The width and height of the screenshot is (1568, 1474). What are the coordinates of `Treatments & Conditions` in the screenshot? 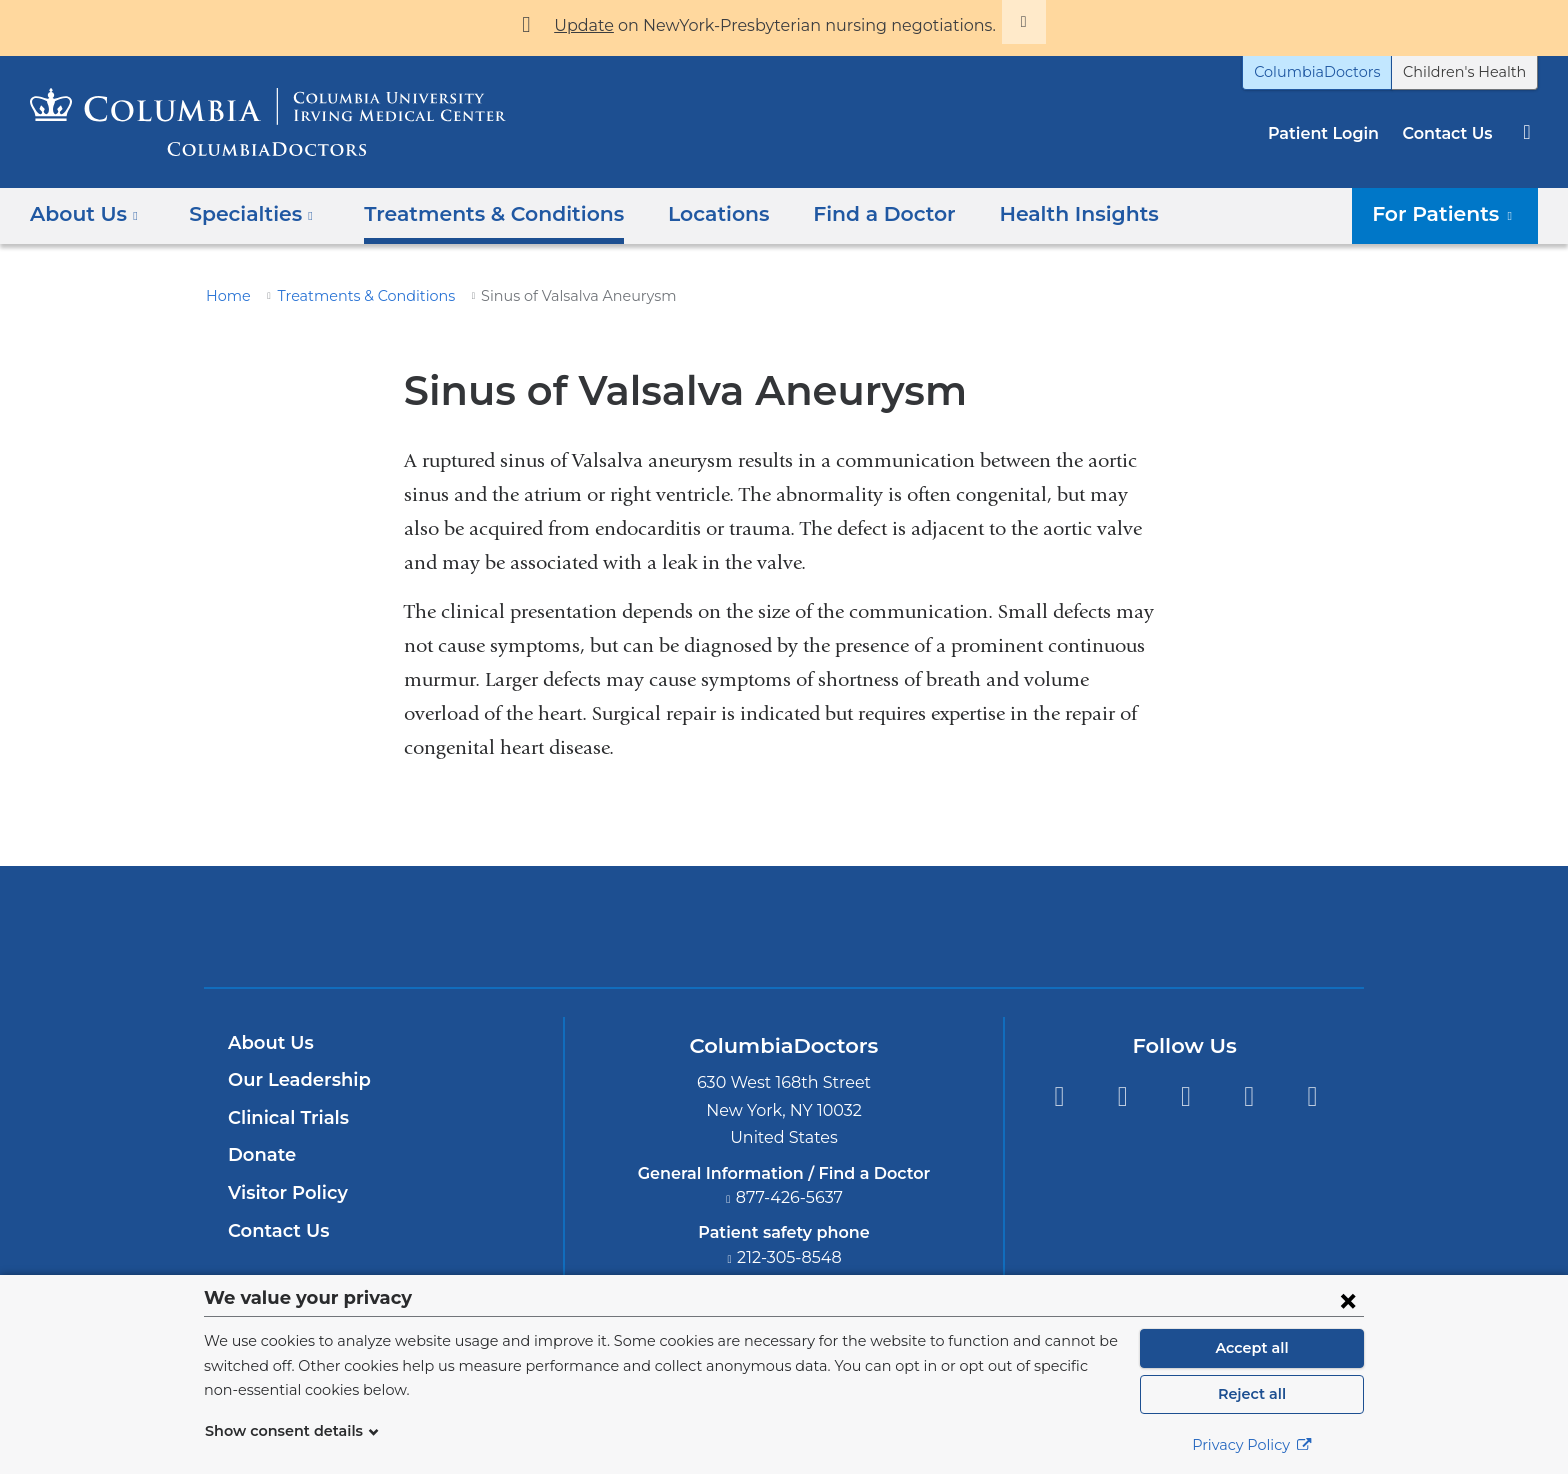 It's located at (471, 214).